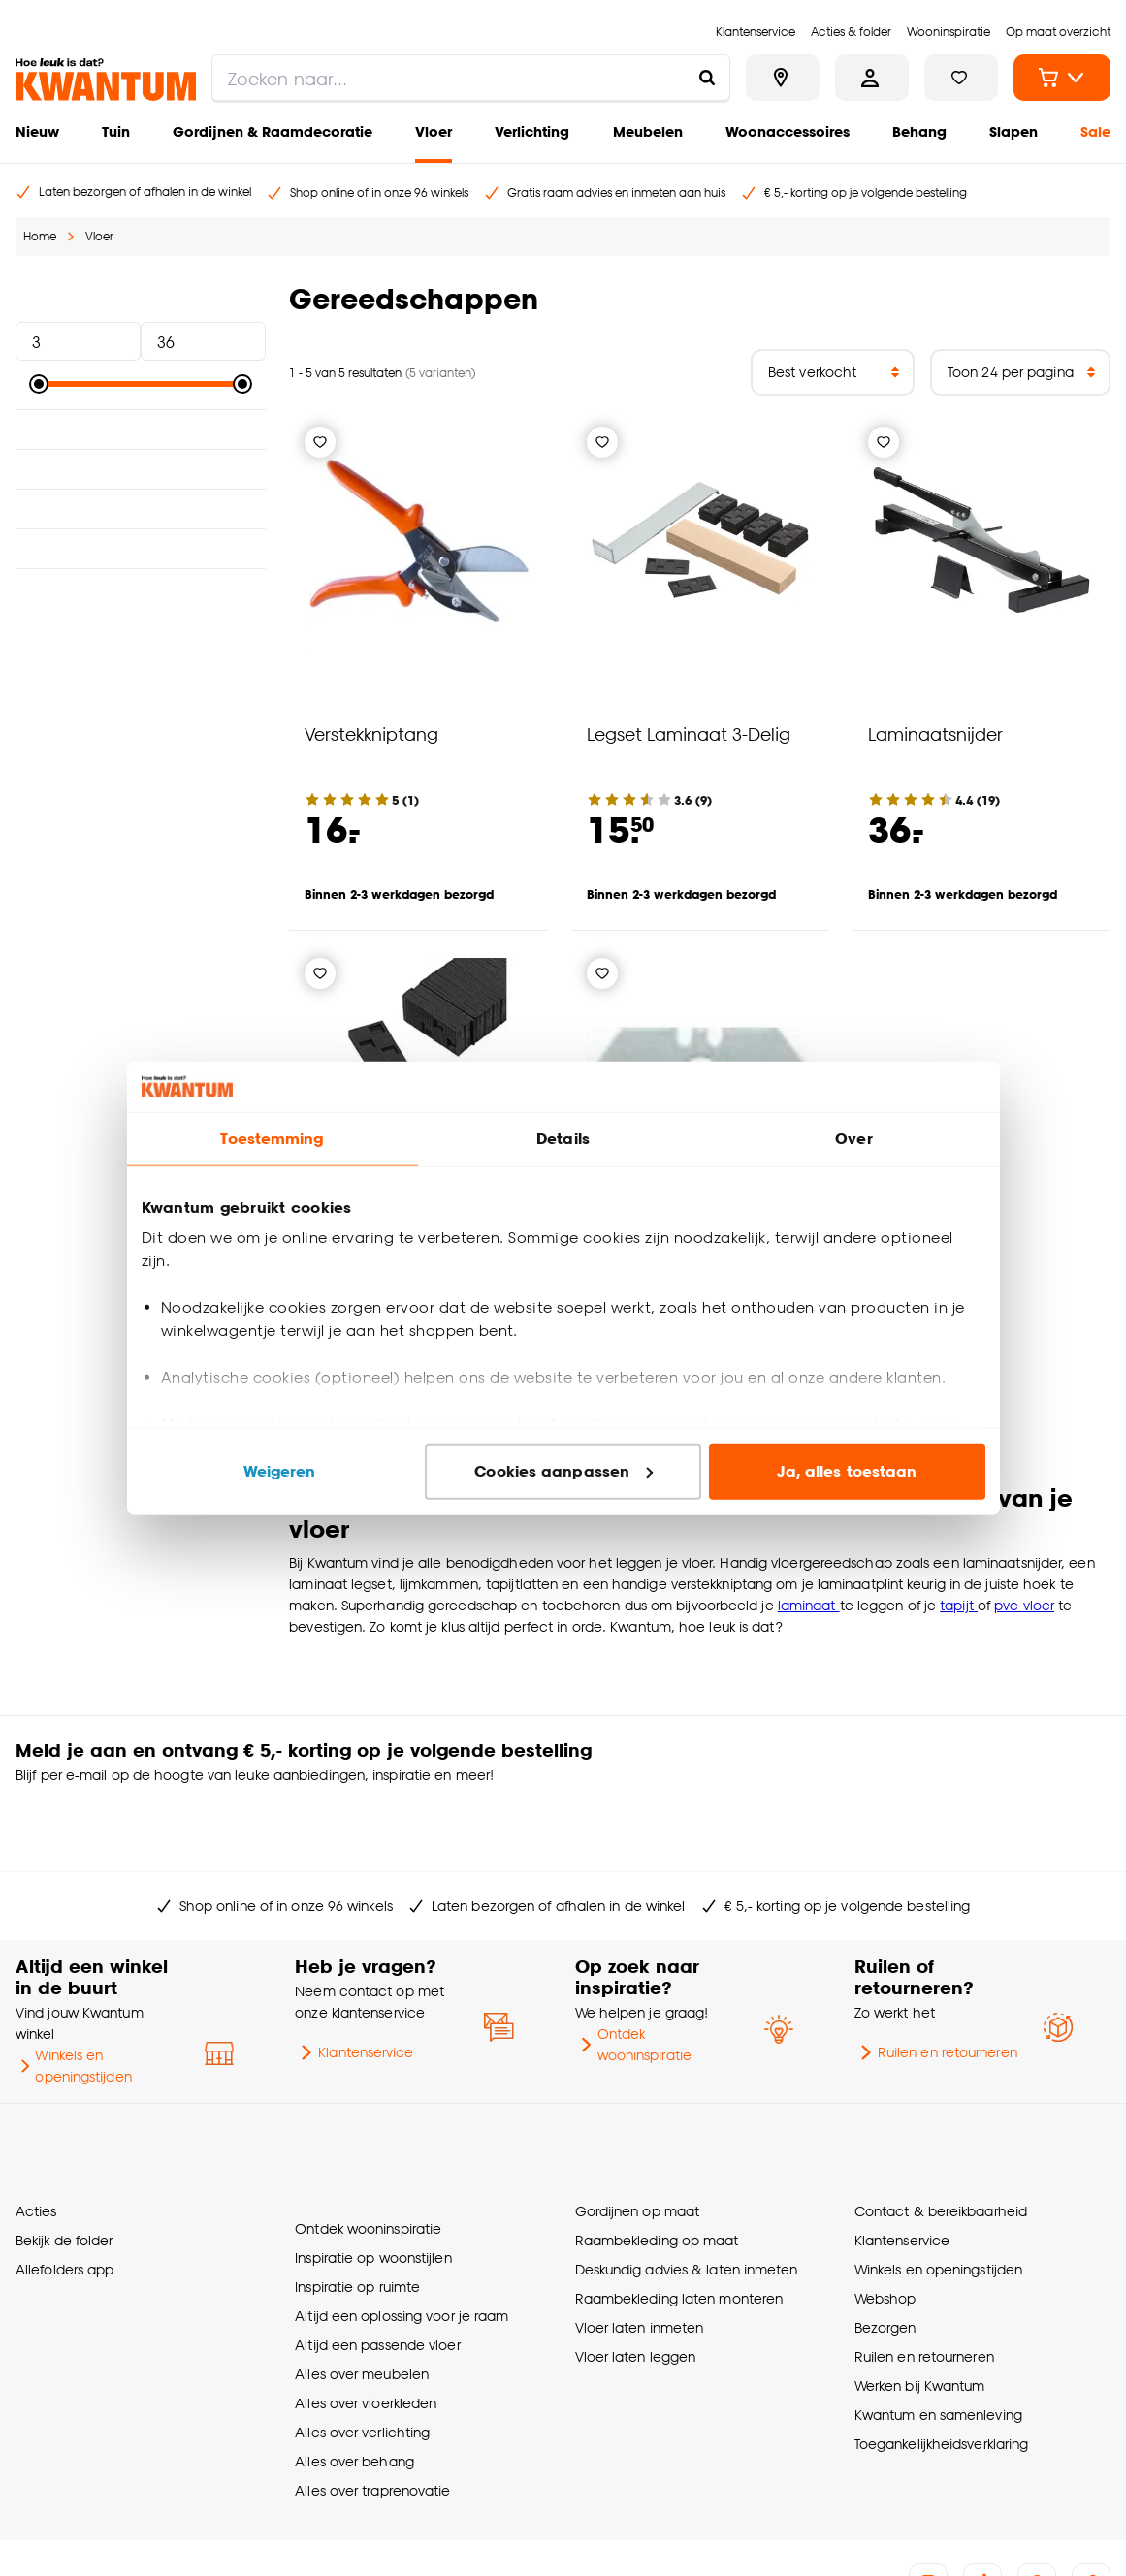 The height and width of the screenshot is (2576, 1126). What do you see at coordinates (938, 2335) in the screenshot?
I see `Kwantum en samenleving` at bounding box center [938, 2335].